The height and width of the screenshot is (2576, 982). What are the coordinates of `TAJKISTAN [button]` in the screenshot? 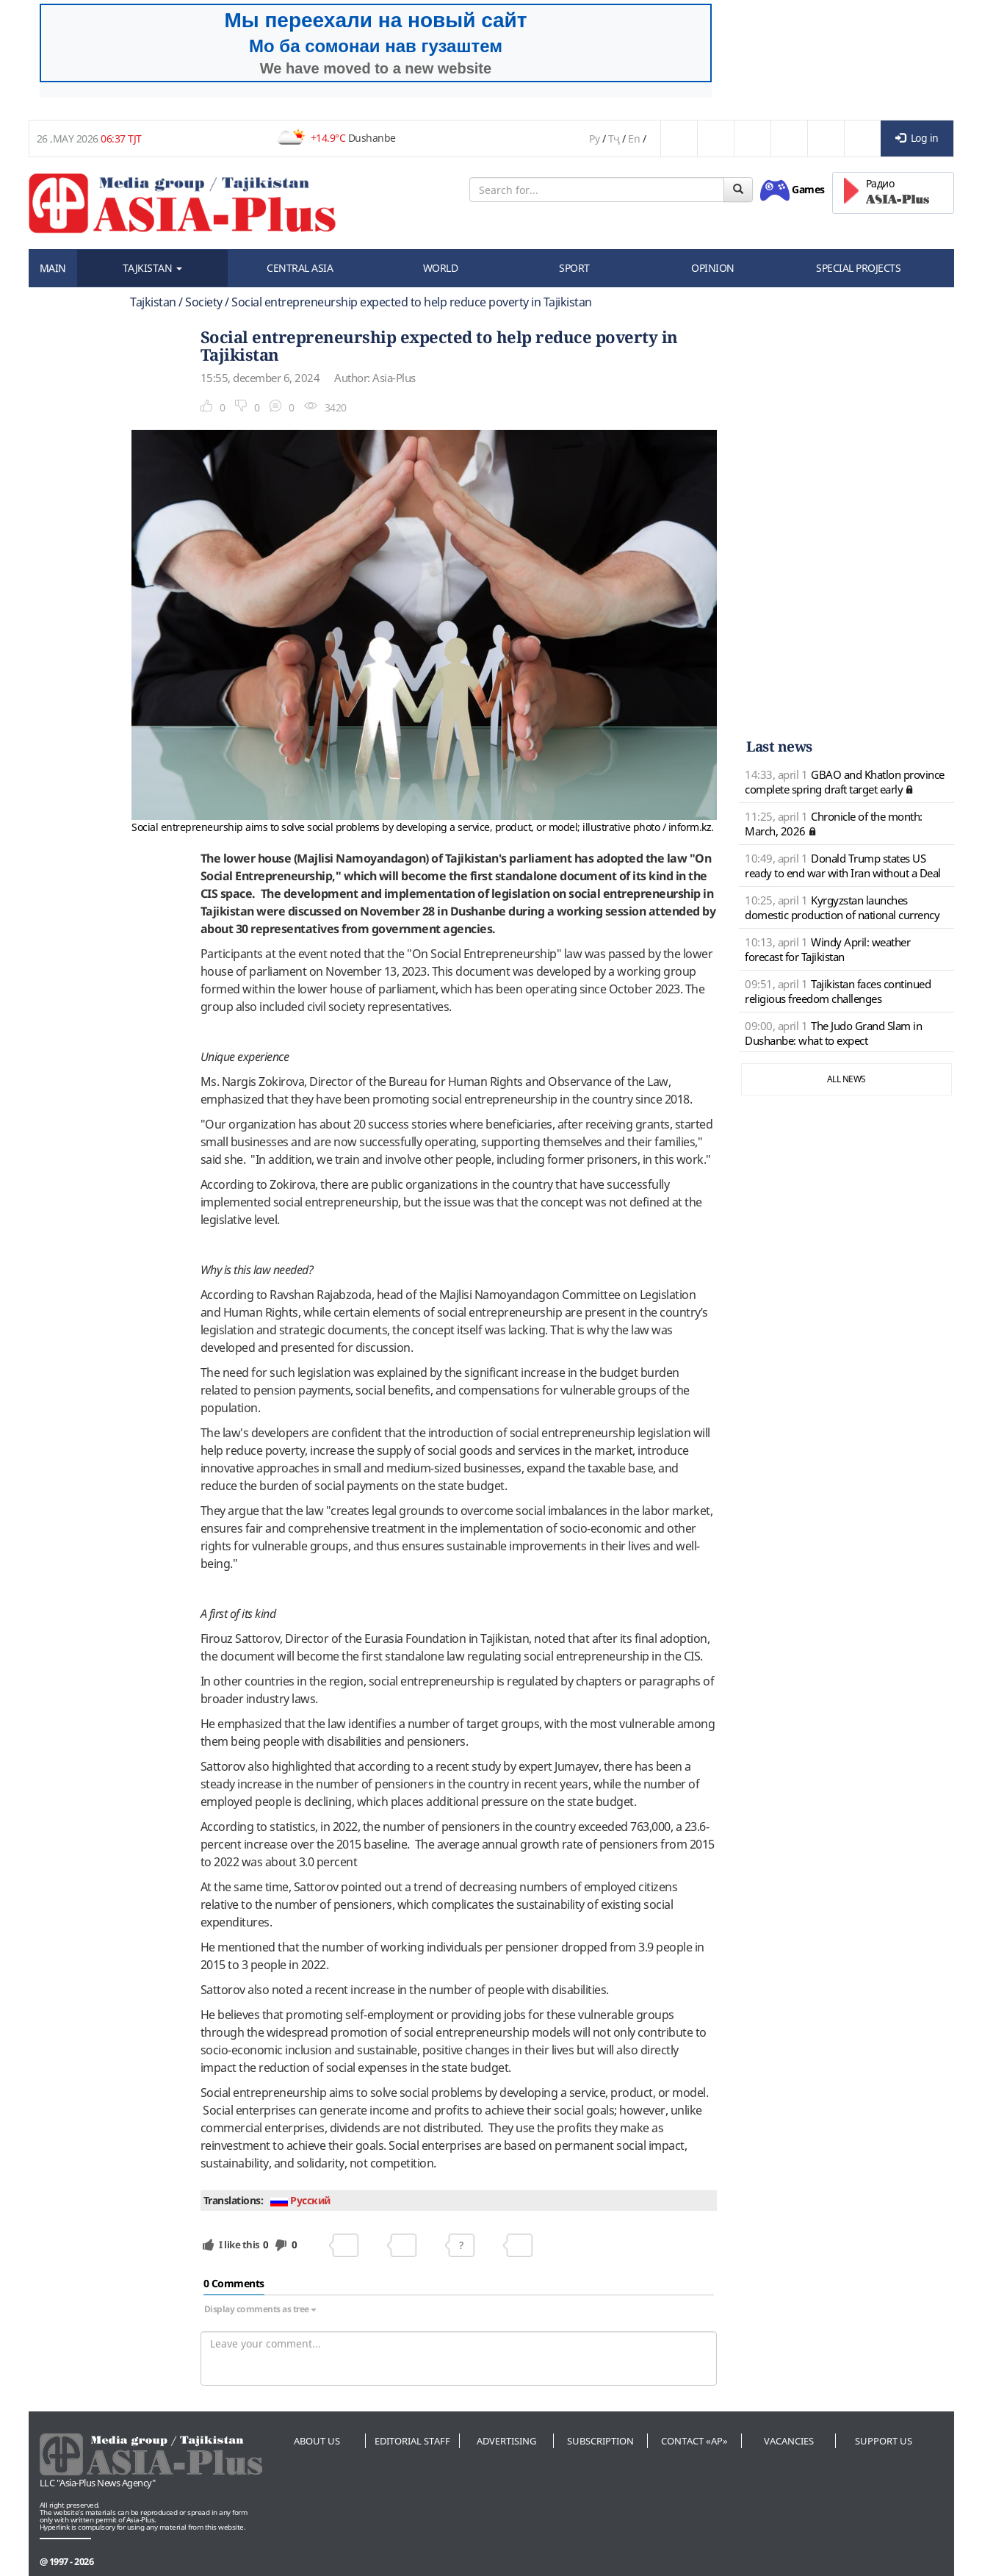 It's located at (152, 268).